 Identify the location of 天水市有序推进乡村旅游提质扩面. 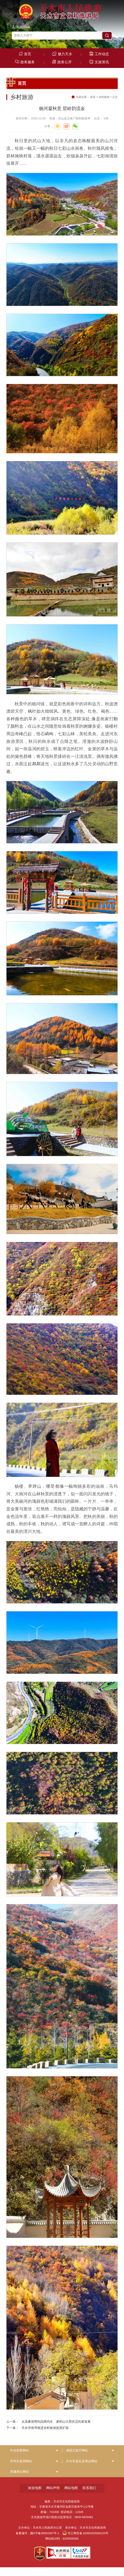
(45, 2436).